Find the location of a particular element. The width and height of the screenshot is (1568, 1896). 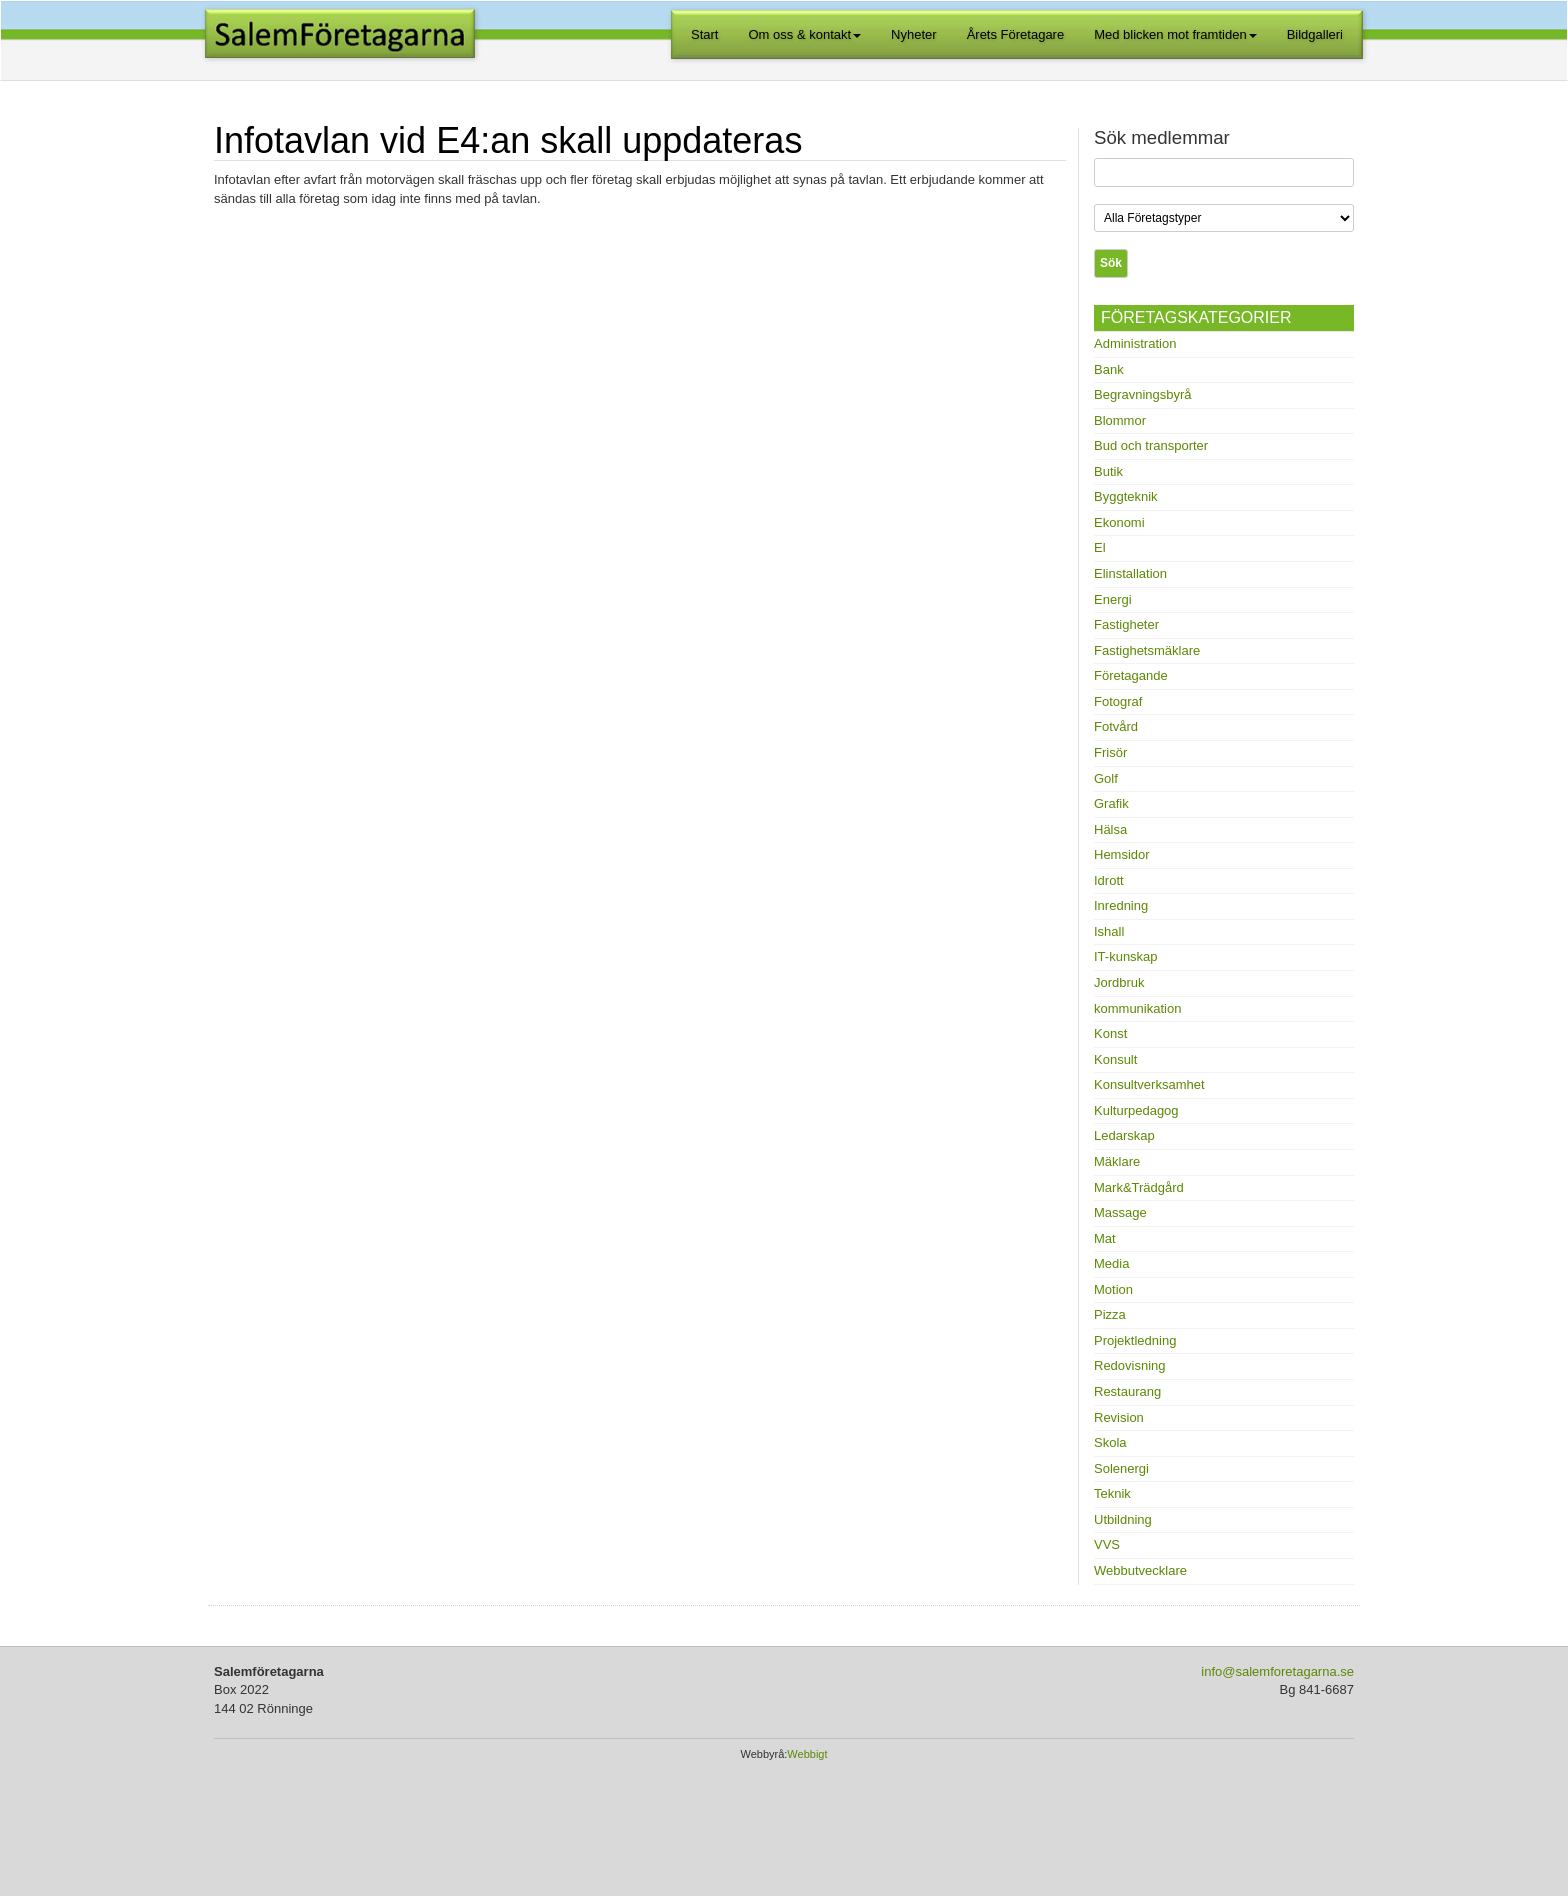

Revision is located at coordinates (1119, 1417).